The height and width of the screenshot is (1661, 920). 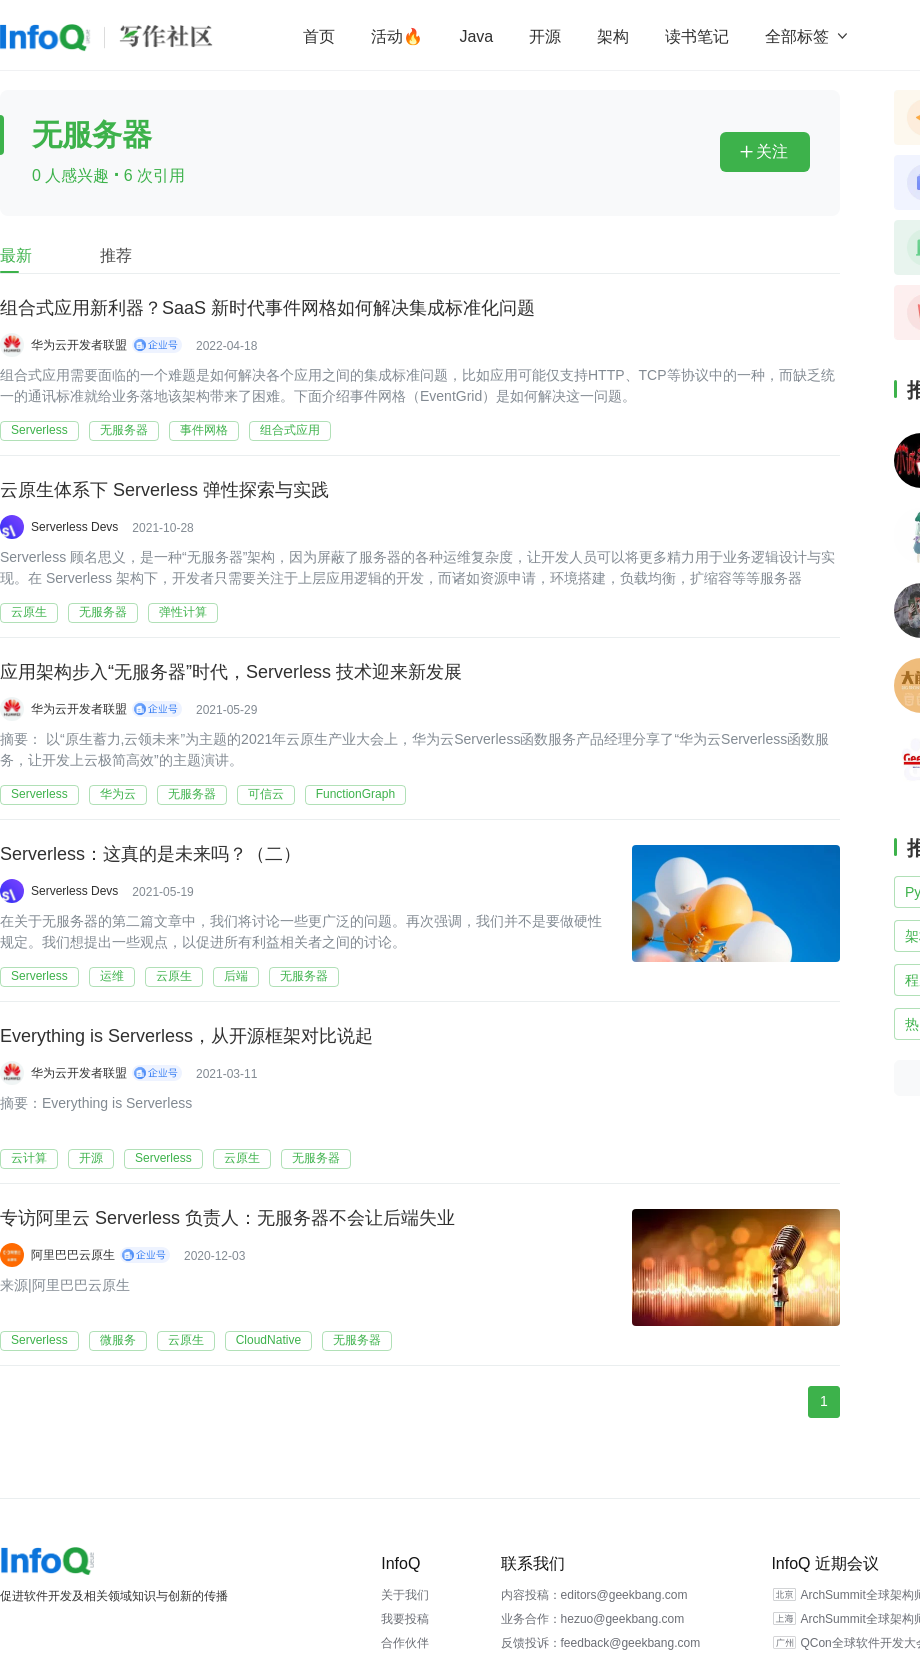 What do you see at coordinates (594, 1595) in the screenshot?
I see `内容投稿：editors@geekbang.com` at bounding box center [594, 1595].